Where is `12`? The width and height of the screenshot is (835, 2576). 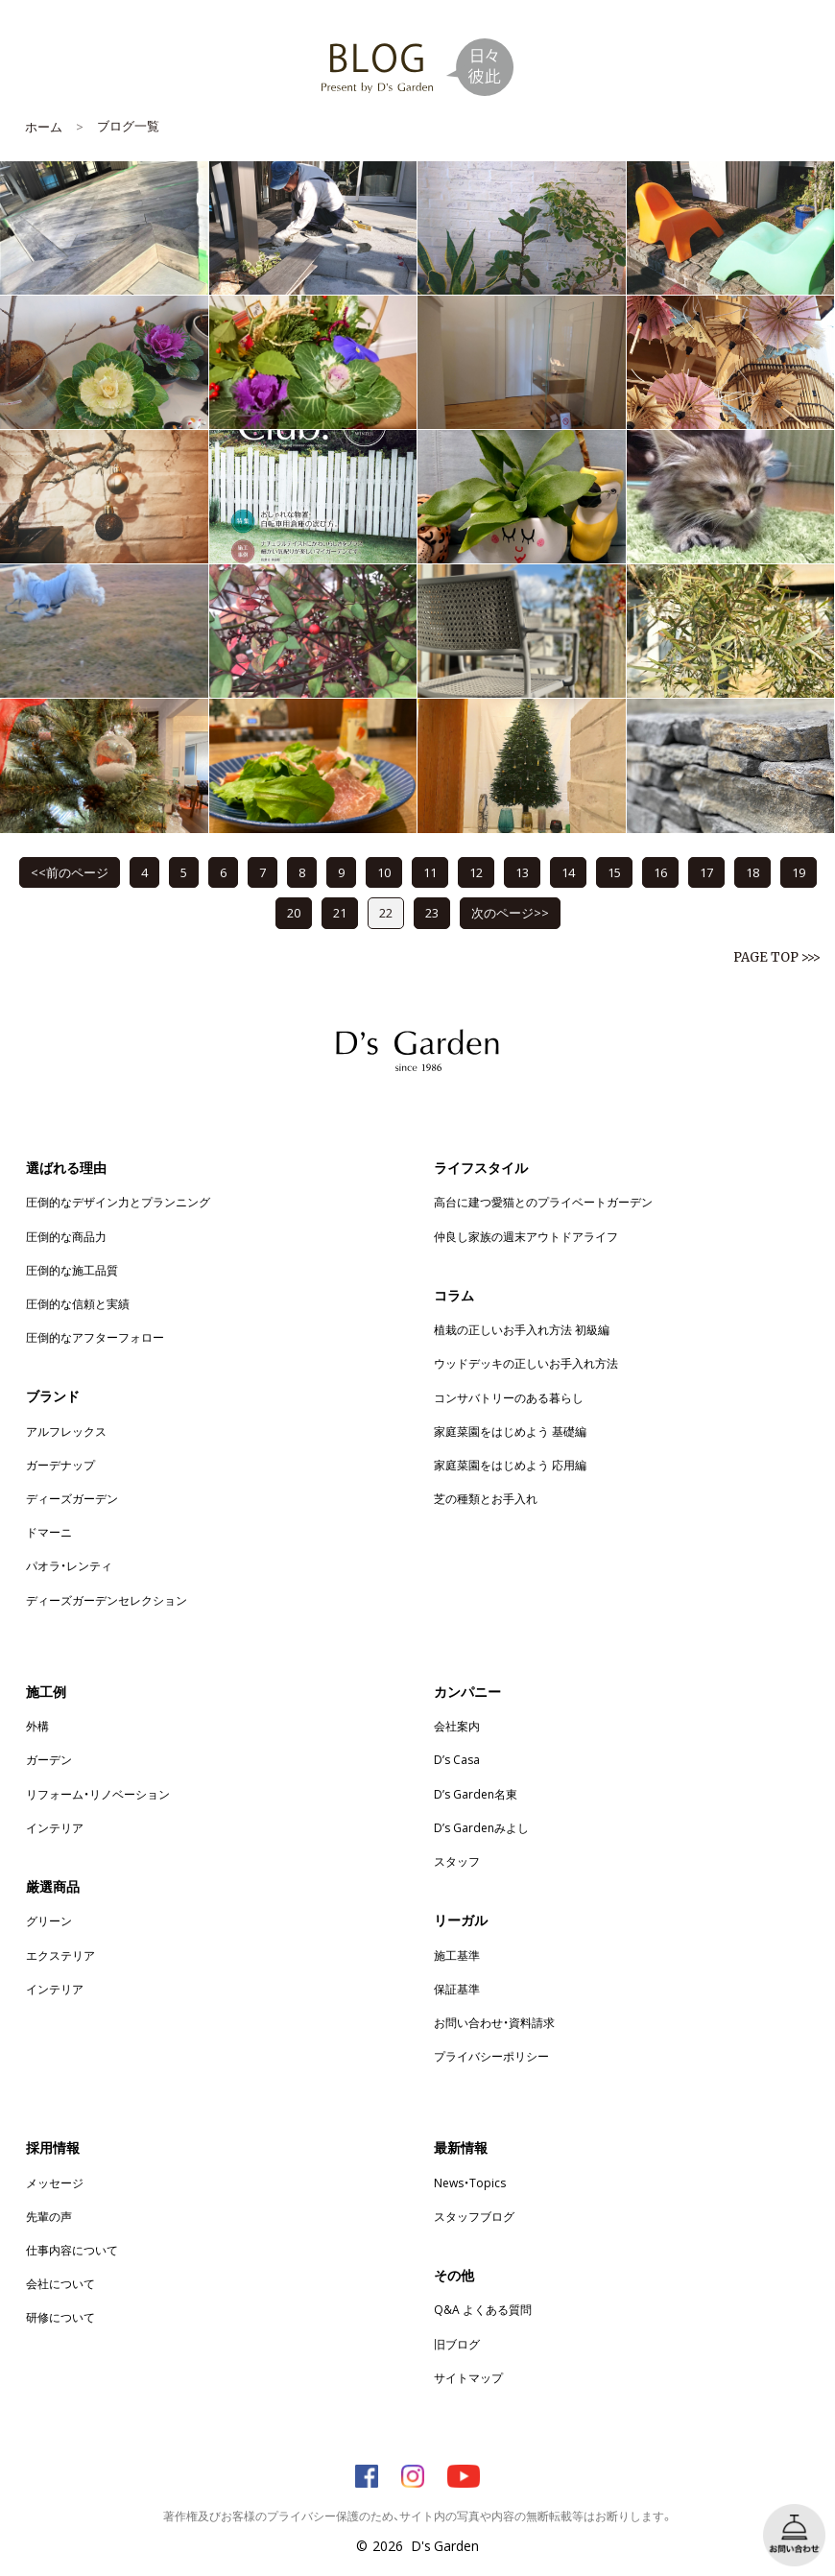 12 is located at coordinates (476, 872).